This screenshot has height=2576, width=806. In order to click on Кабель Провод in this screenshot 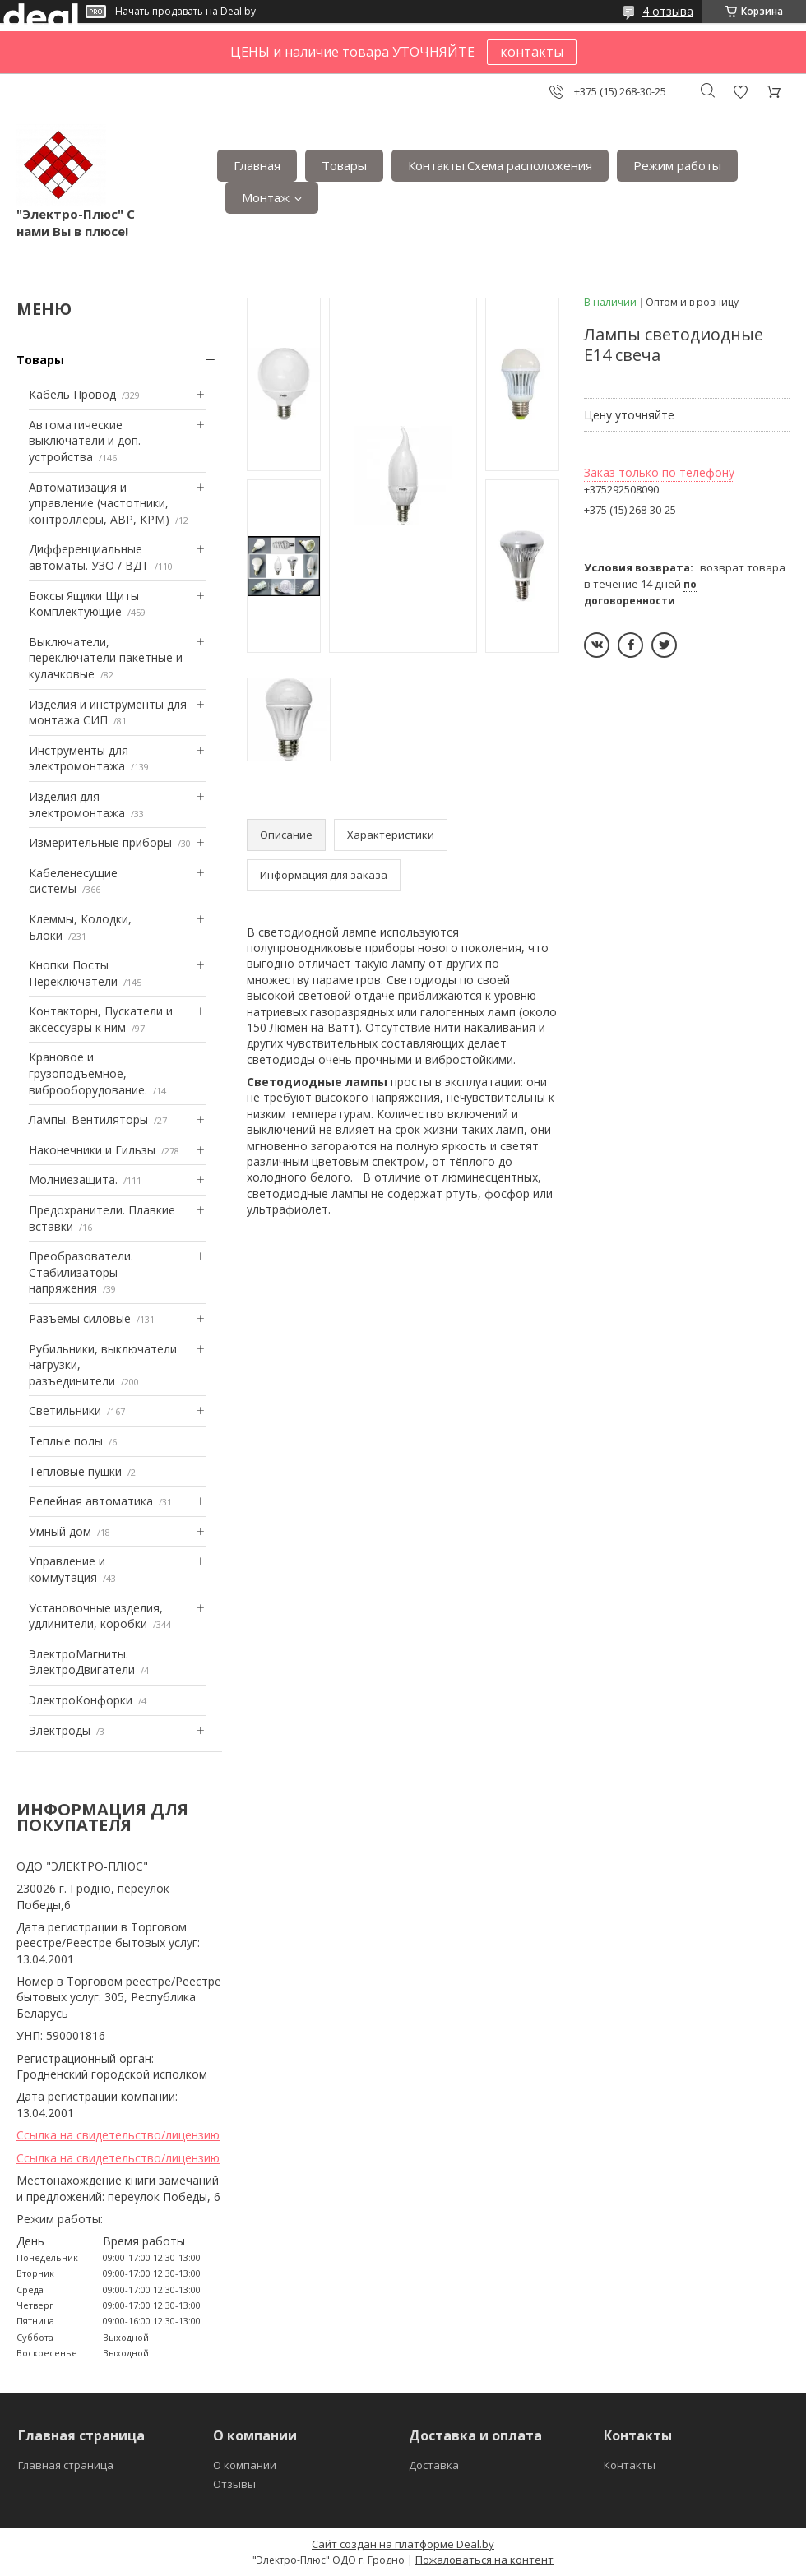, I will do `click(72, 394)`.